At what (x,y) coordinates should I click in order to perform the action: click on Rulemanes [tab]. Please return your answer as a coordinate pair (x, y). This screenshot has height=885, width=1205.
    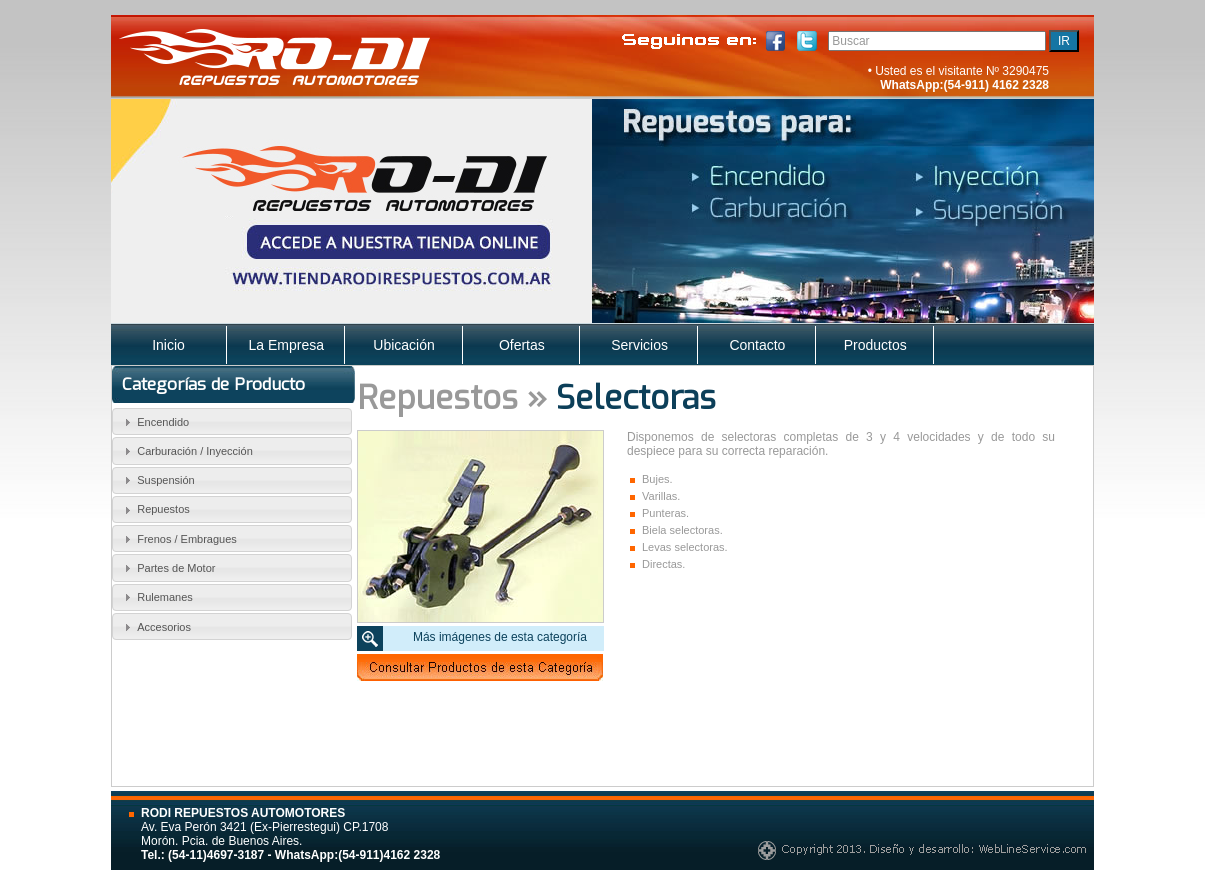
    Looking at the image, I should click on (156, 597).